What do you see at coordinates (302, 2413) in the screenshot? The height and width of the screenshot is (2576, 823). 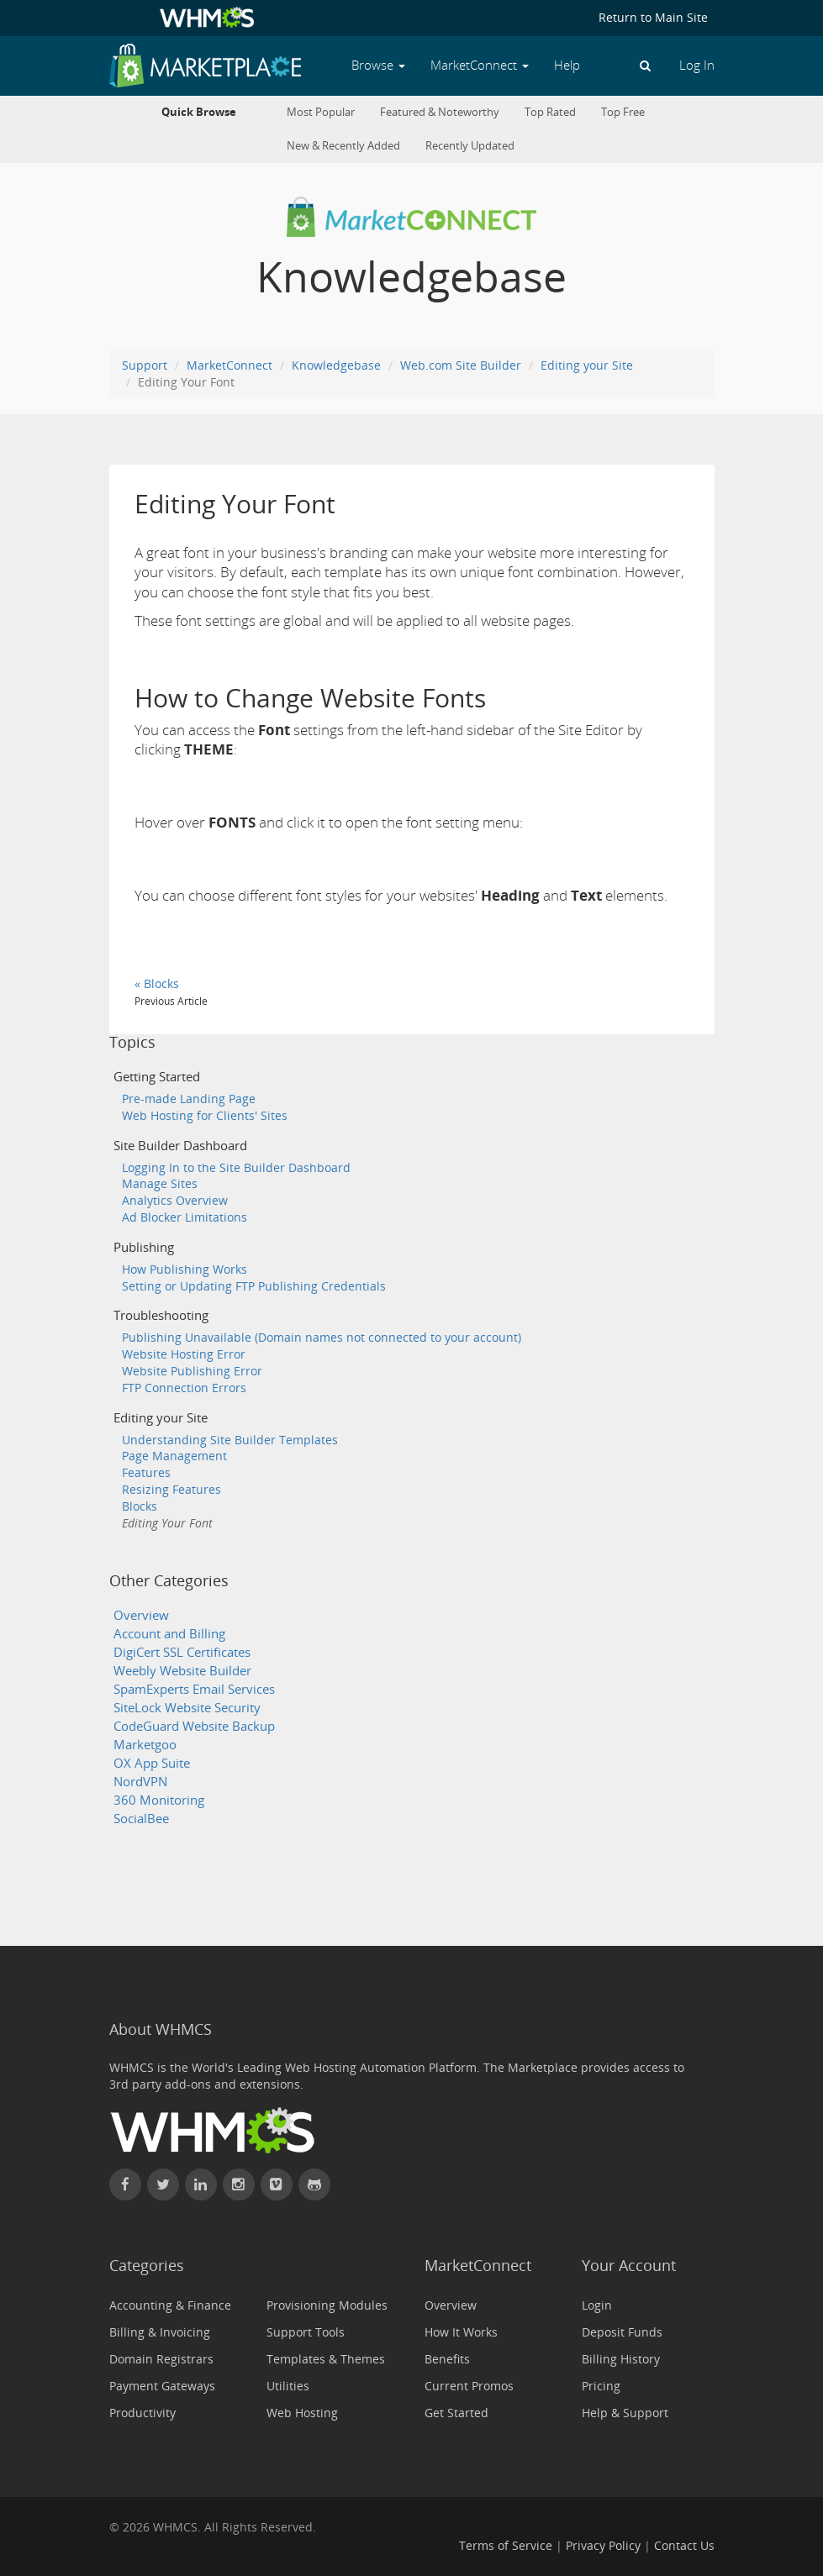 I see `Web Hosting` at bounding box center [302, 2413].